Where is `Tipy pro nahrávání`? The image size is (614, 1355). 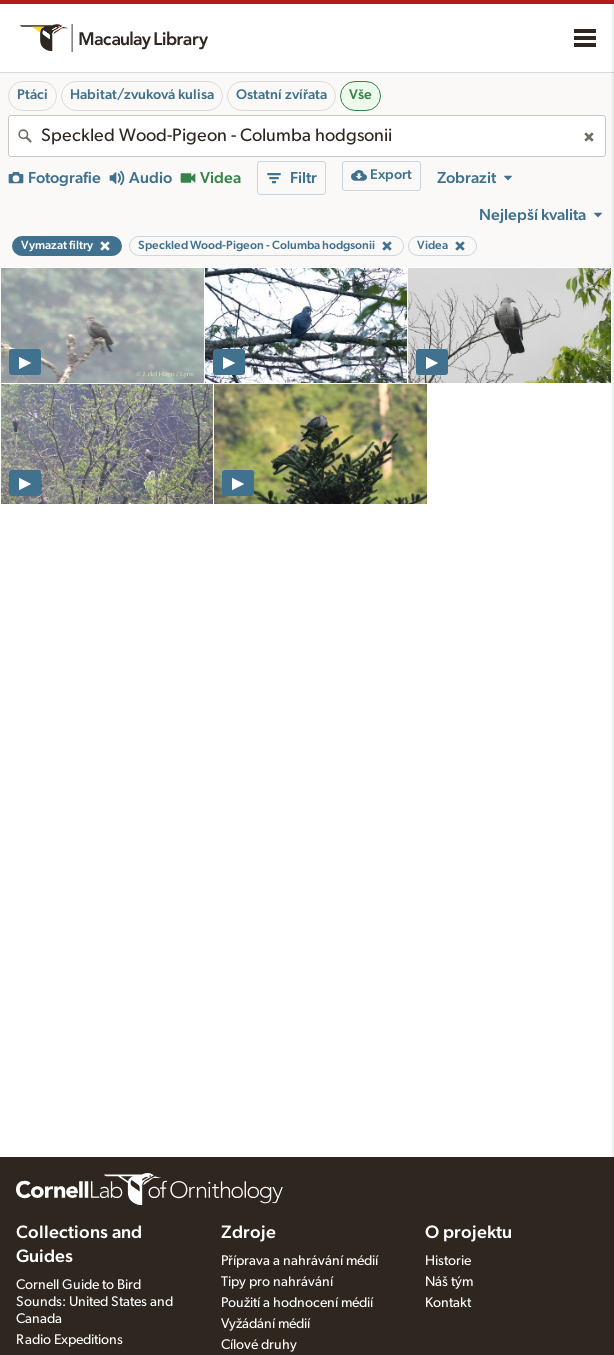
Tipy pro nahrávání is located at coordinates (277, 1282).